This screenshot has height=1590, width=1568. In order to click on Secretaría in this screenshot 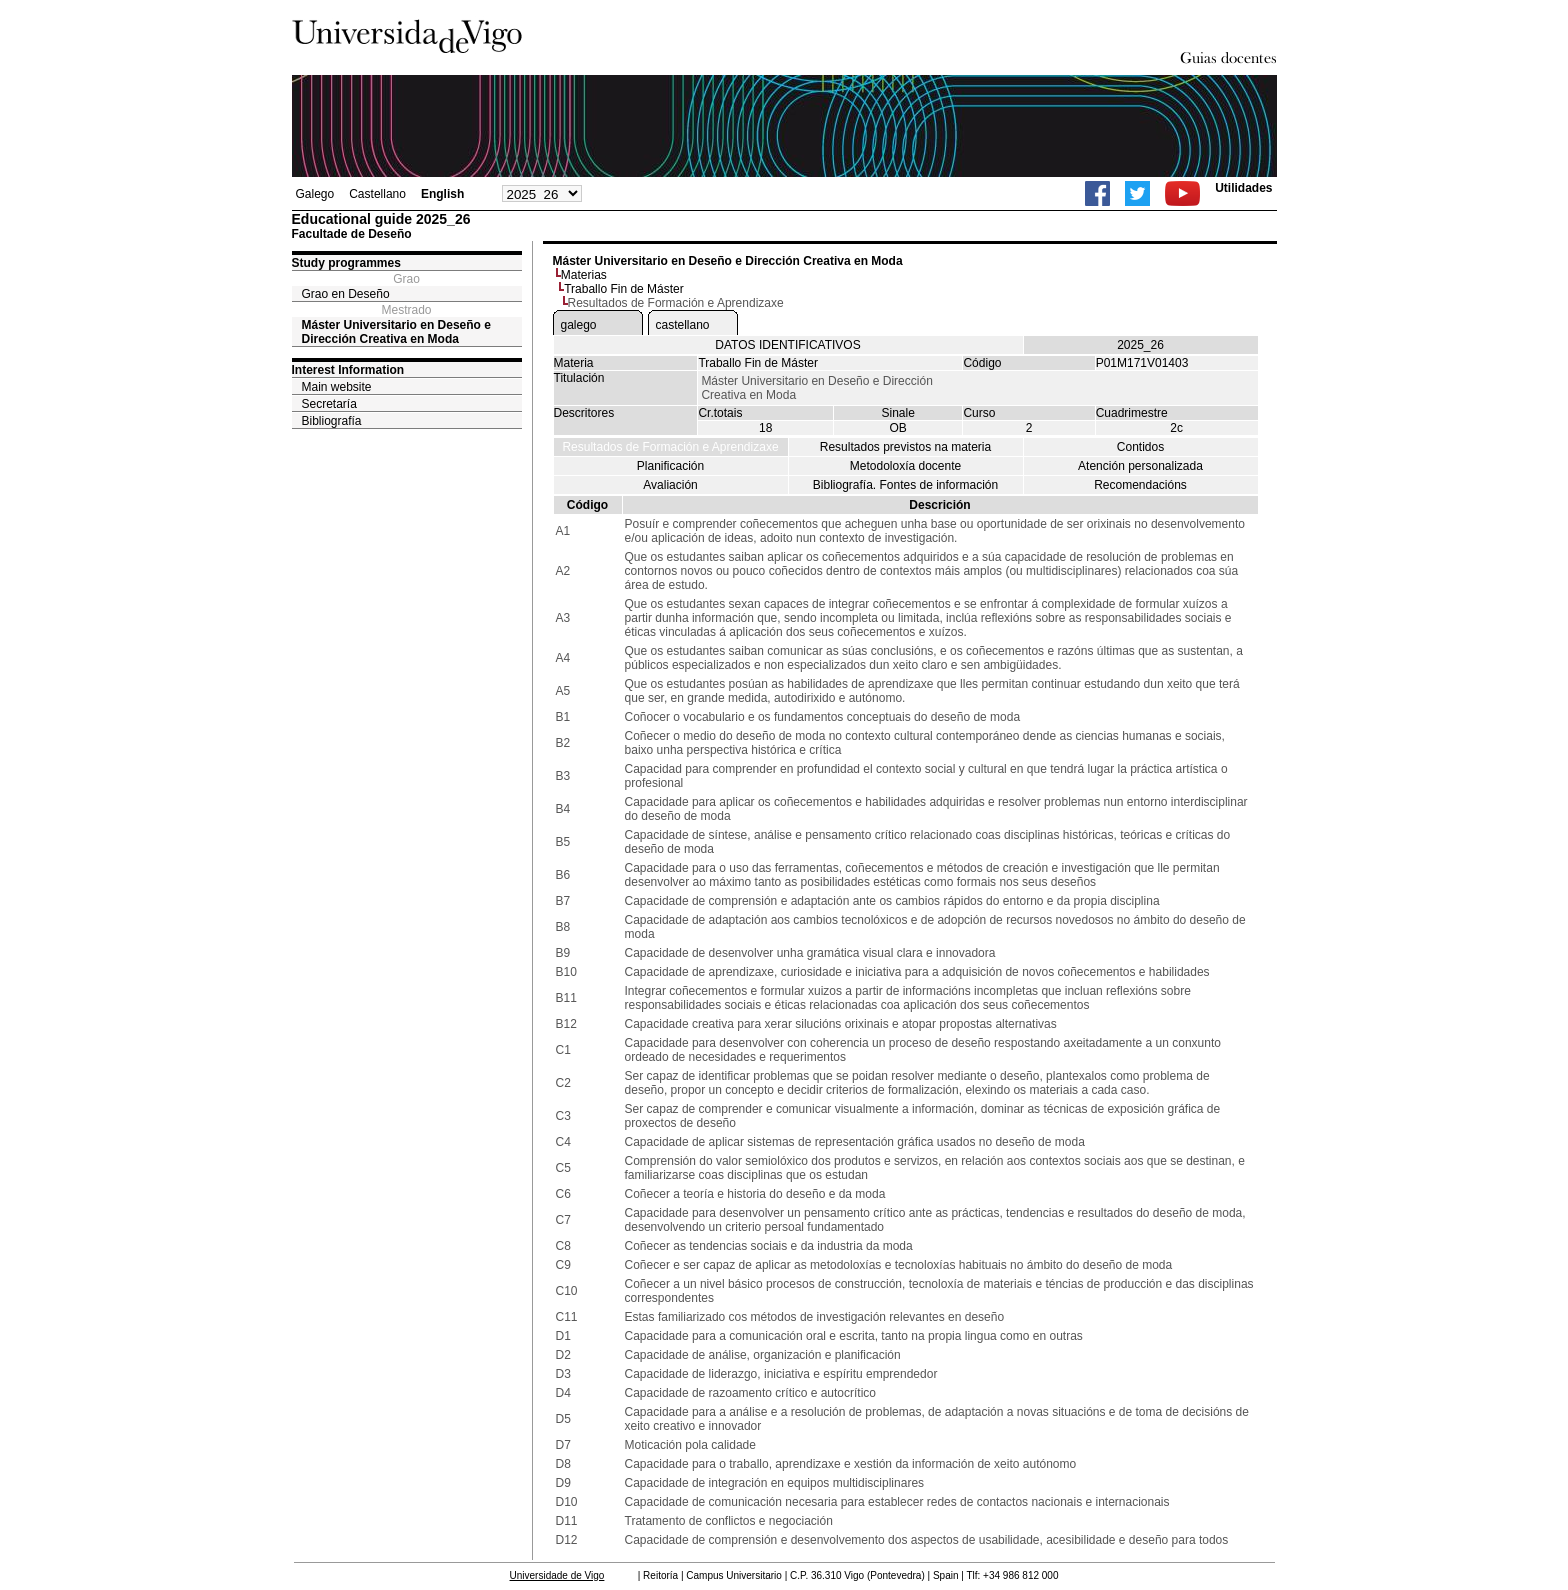, I will do `click(329, 404)`.